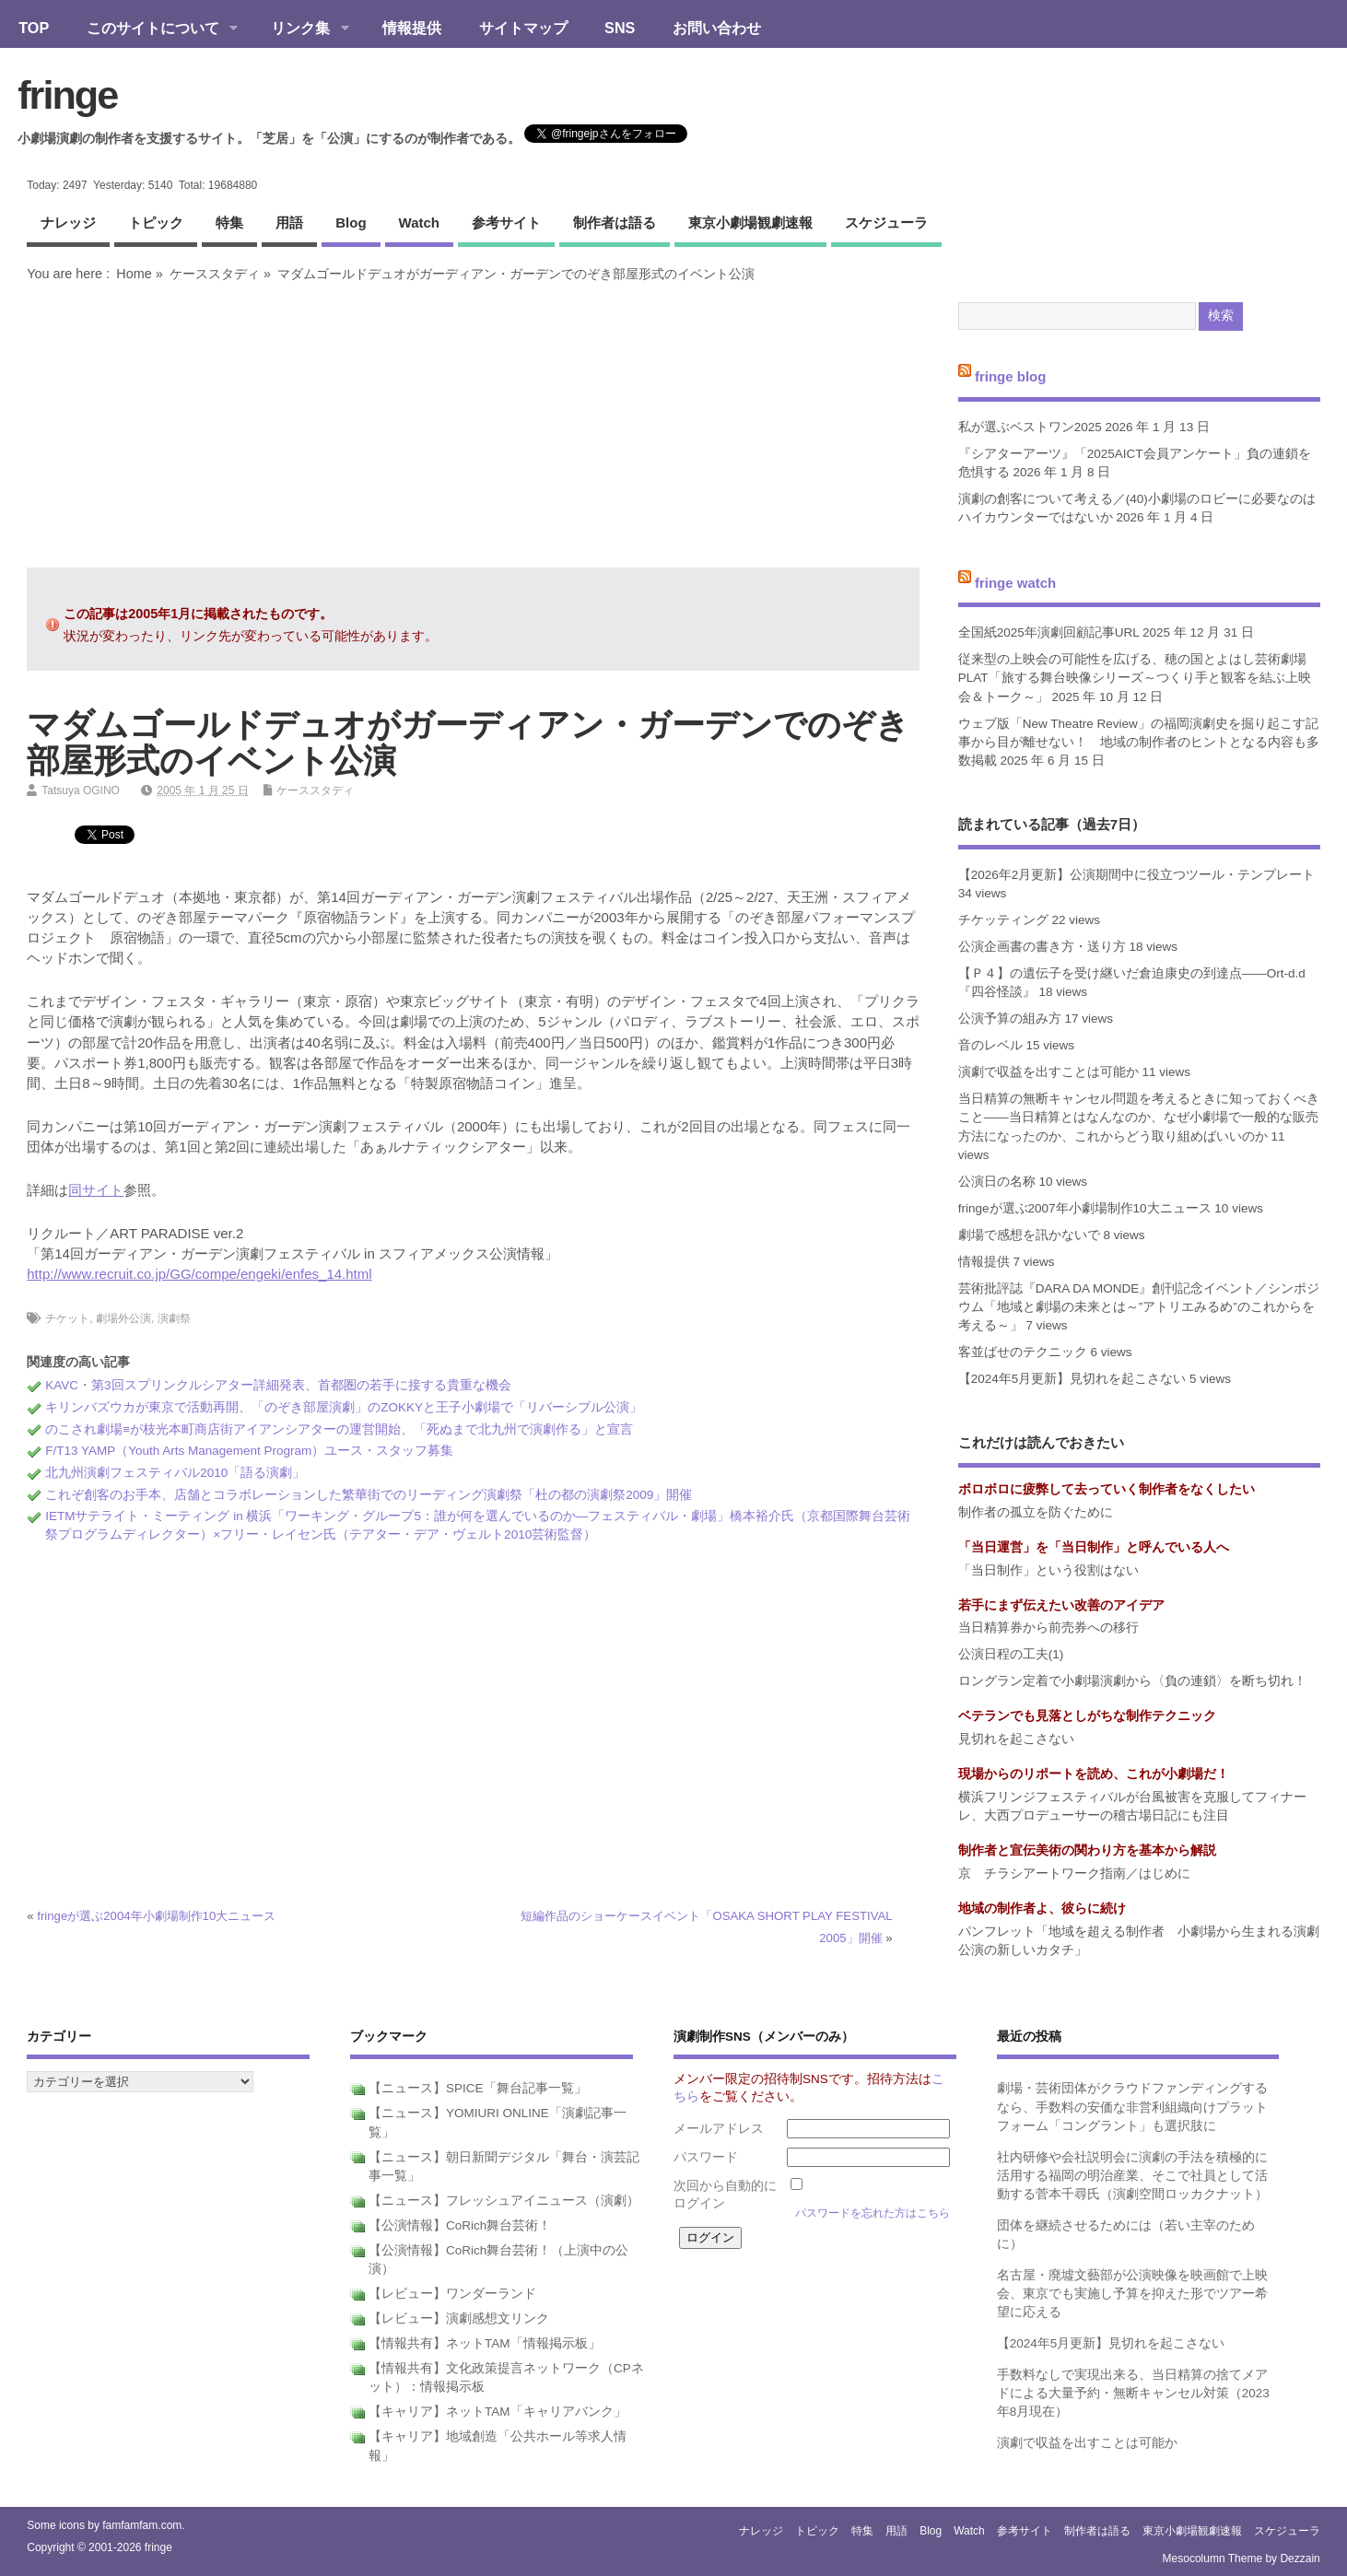 The image size is (1347, 2576). Describe the element at coordinates (504, 2200) in the screenshot. I see `【ニュース】フレッシュアイニュース（演劇）` at that location.